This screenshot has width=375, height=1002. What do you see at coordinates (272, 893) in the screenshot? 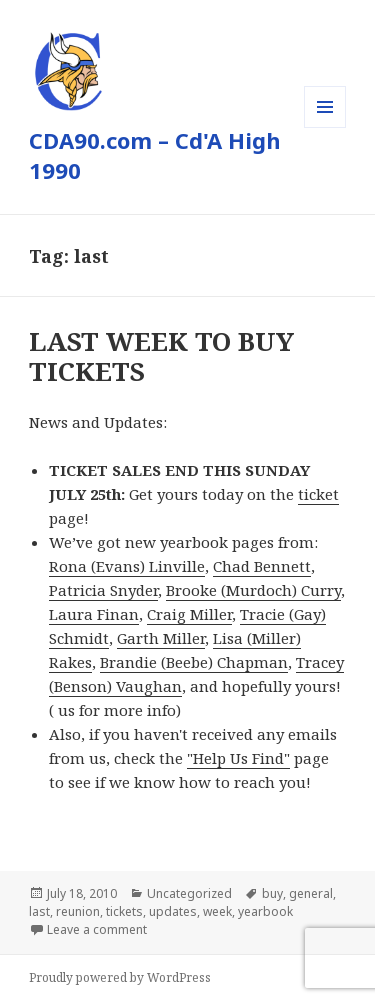
I see `buy` at bounding box center [272, 893].